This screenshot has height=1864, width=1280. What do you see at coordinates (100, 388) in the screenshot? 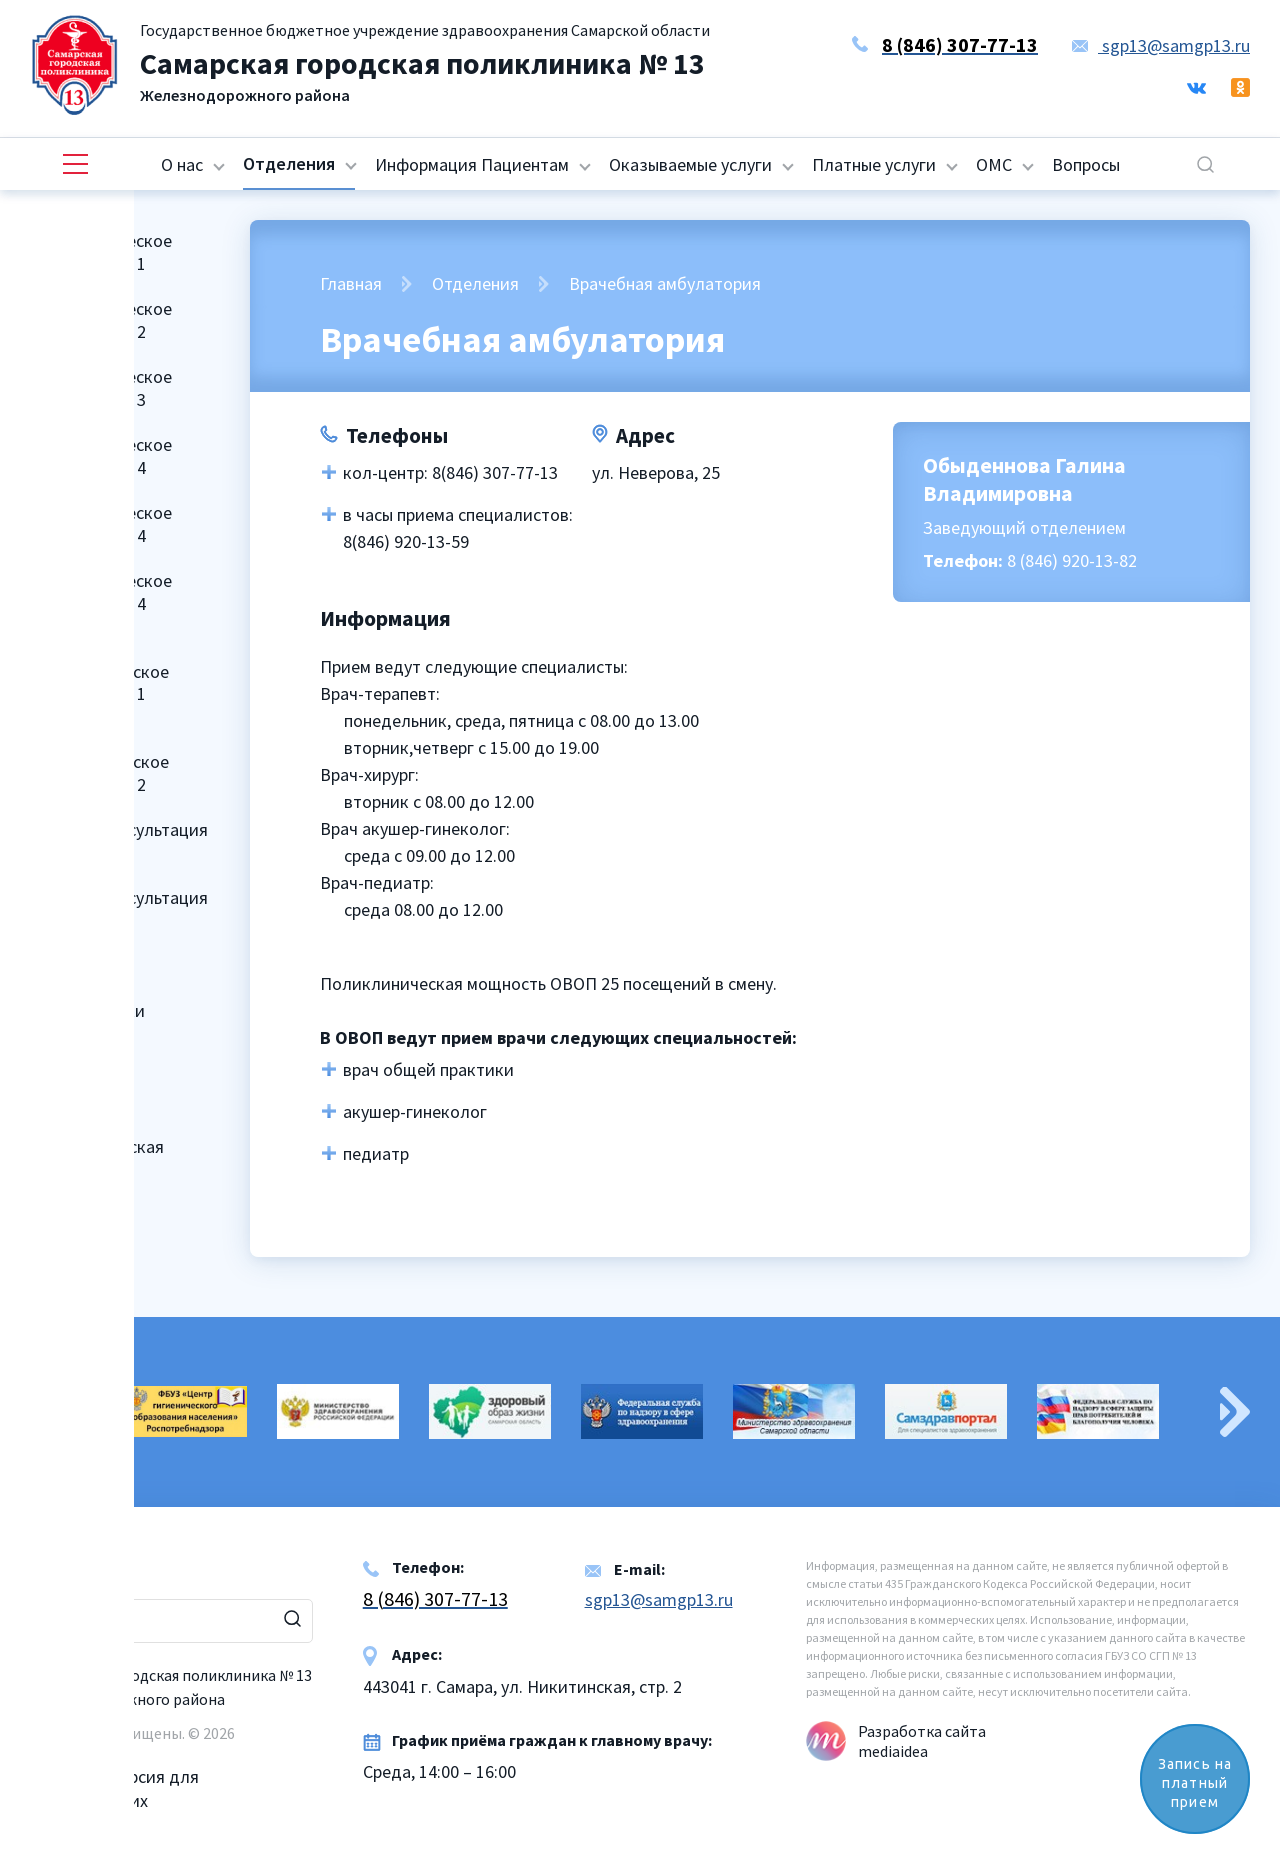
I see `Поликлиническое отделение № 3` at bounding box center [100, 388].